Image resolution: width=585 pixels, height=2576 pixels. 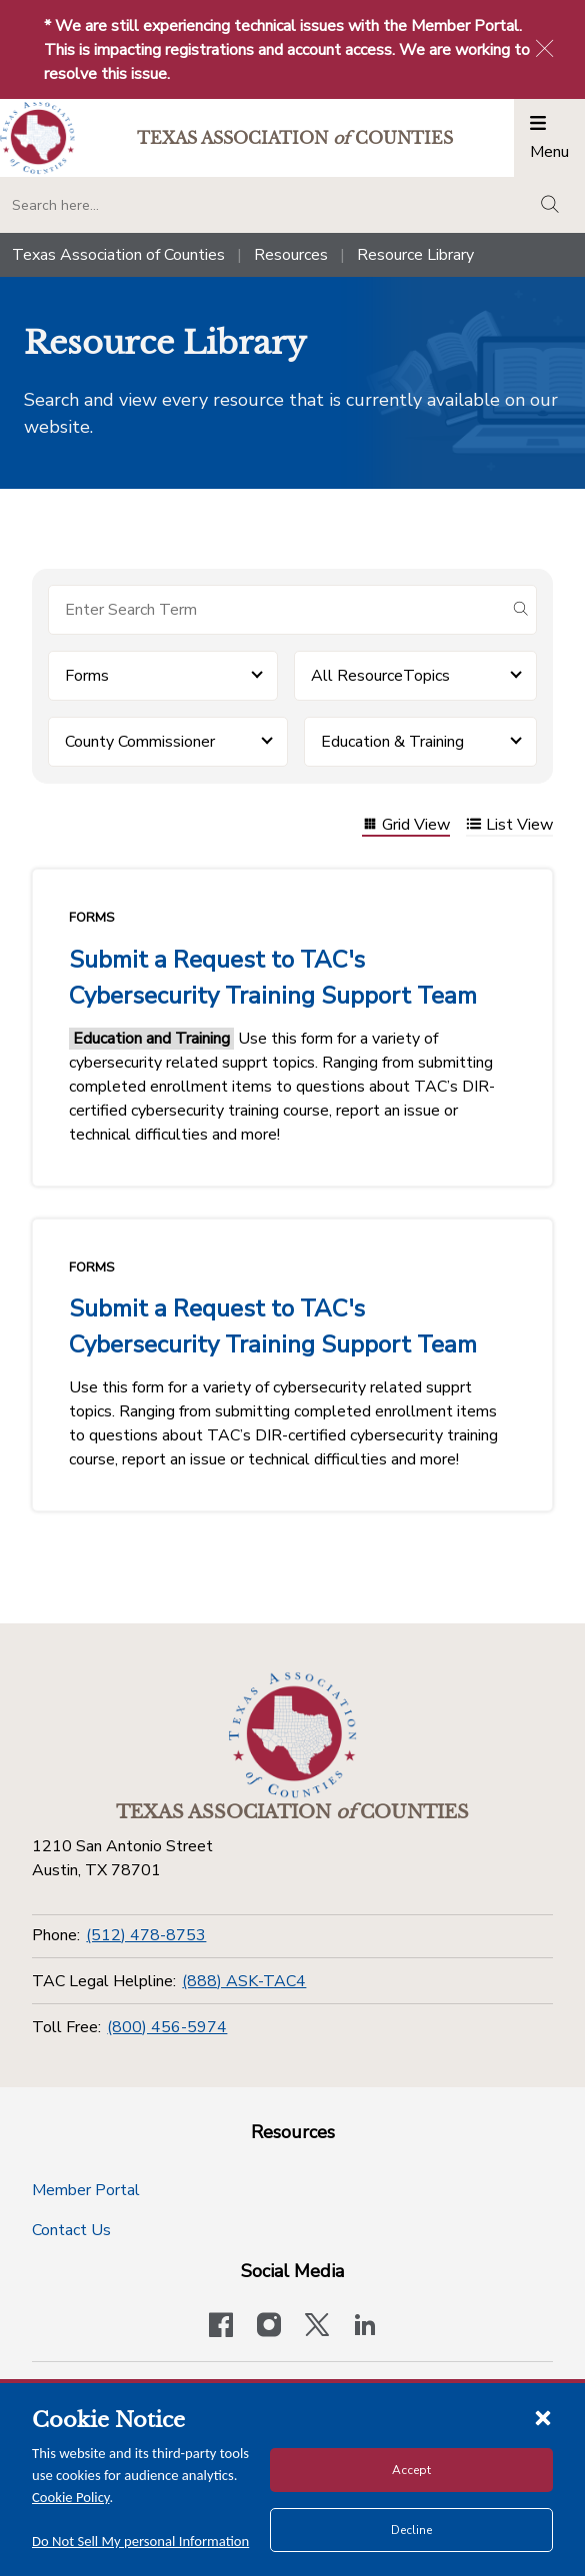 What do you see at coordinates (291, 255) in the screenshot?
I see `Resources` at bounding box center [291, 255].